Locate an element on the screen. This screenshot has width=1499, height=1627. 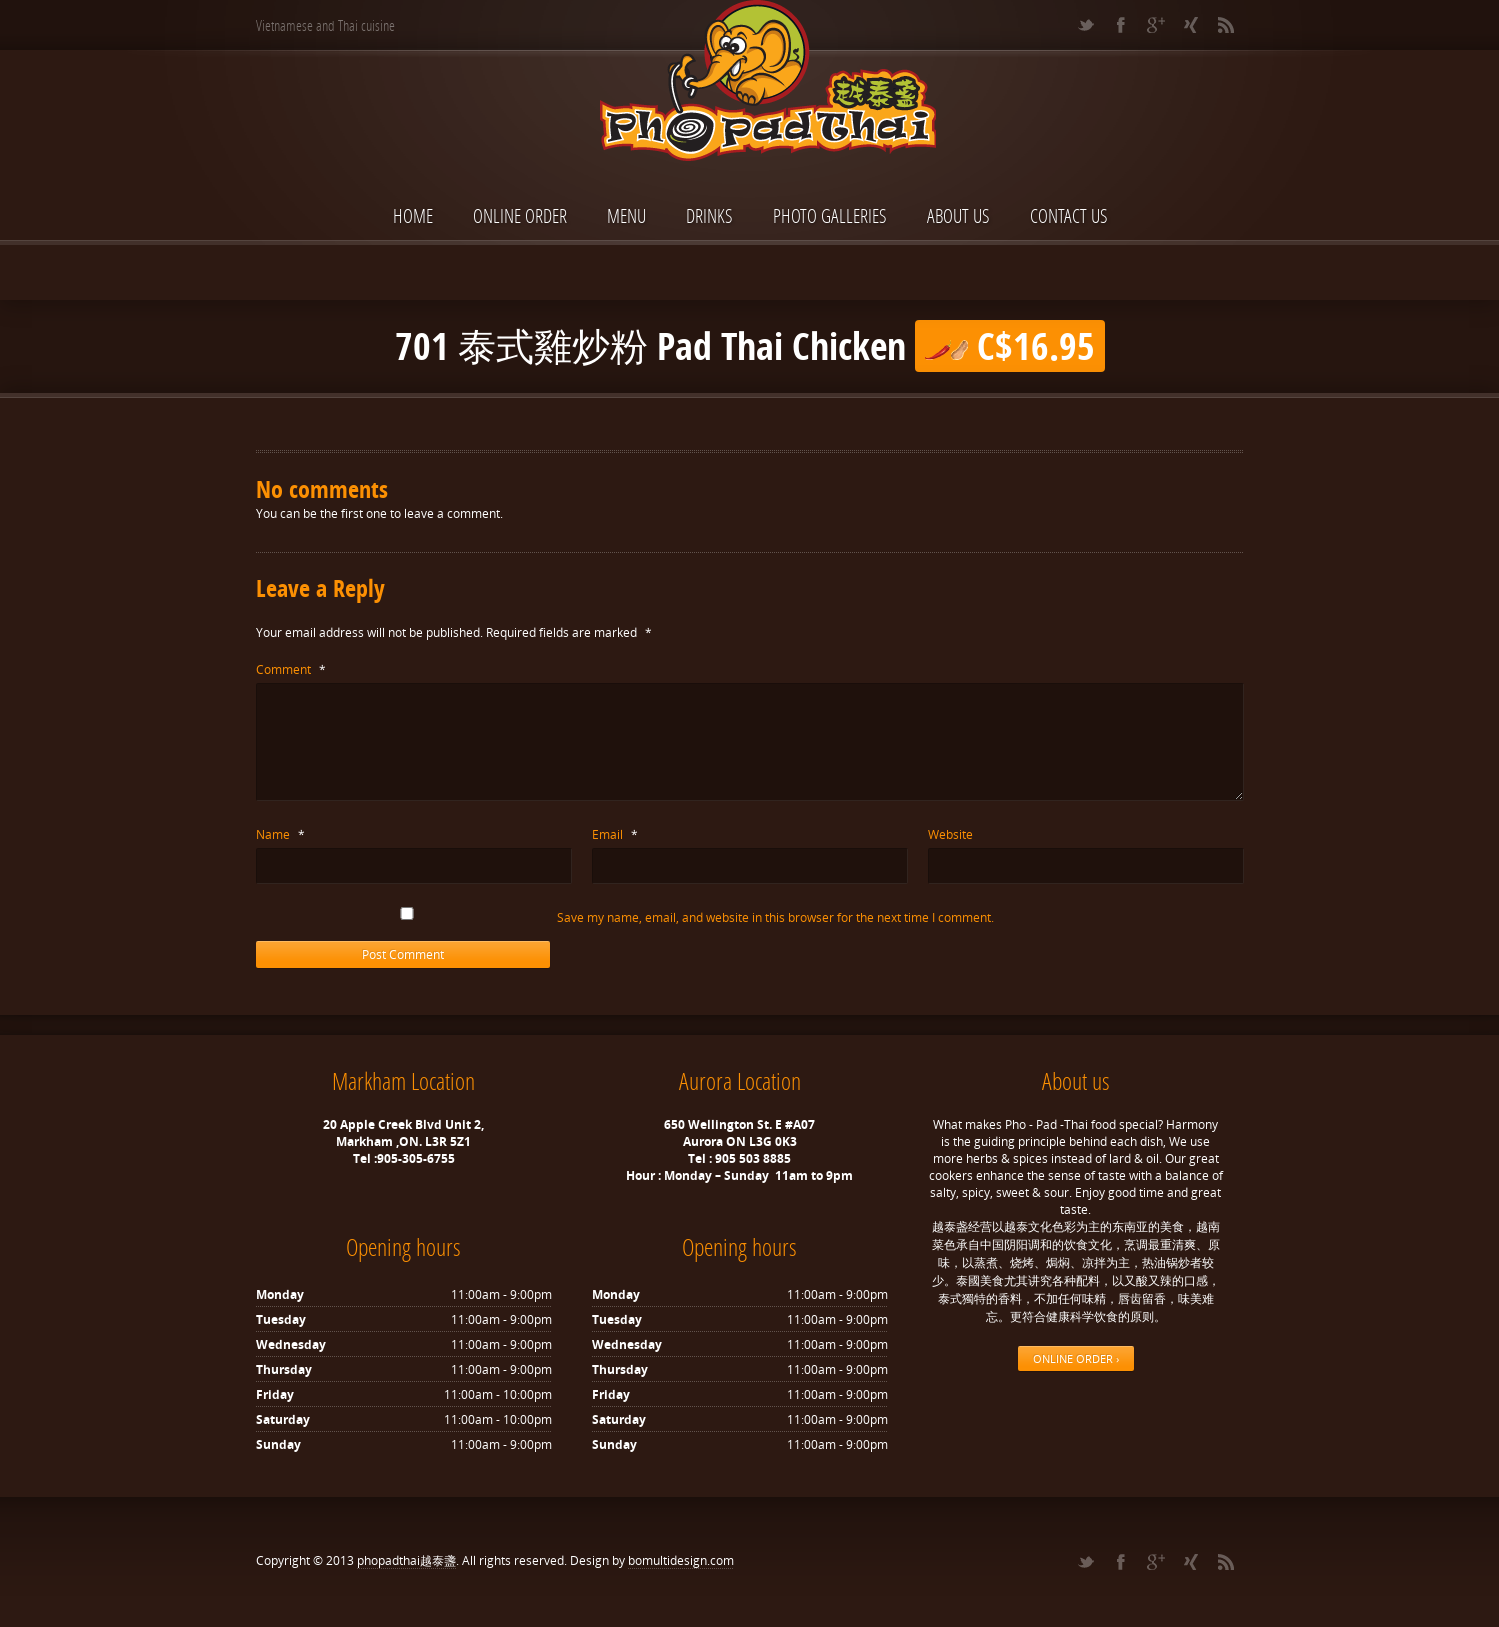
ONLINE ORDER › is located at coordinates (1076, 1358).